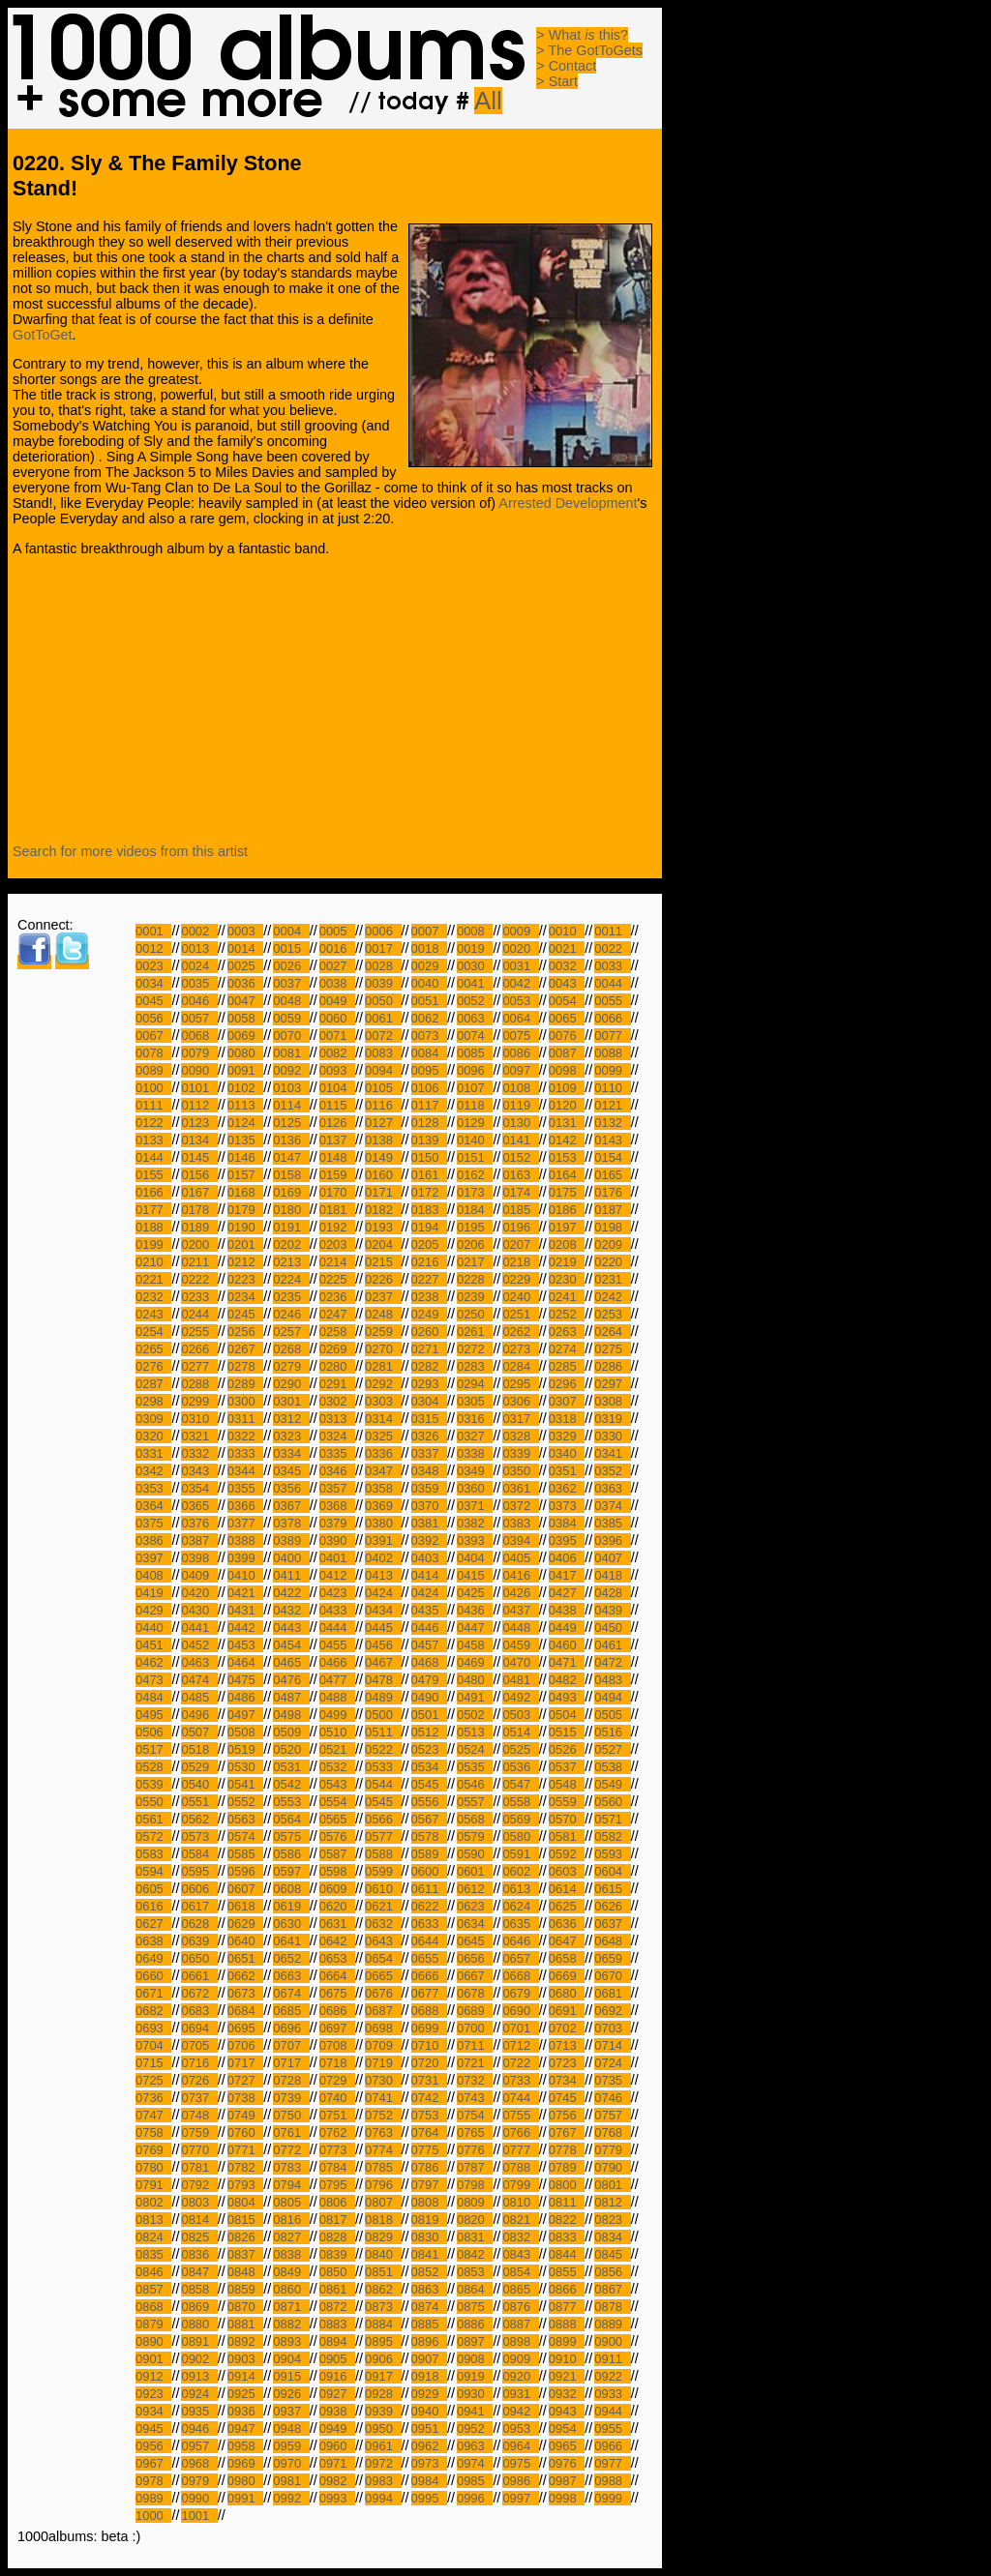 The width and height of the screenshot is (991, 2576). What do you see at coordinates (153, 1993) in the screenshot?
I see `0671` at bounding box center [153, 1993].